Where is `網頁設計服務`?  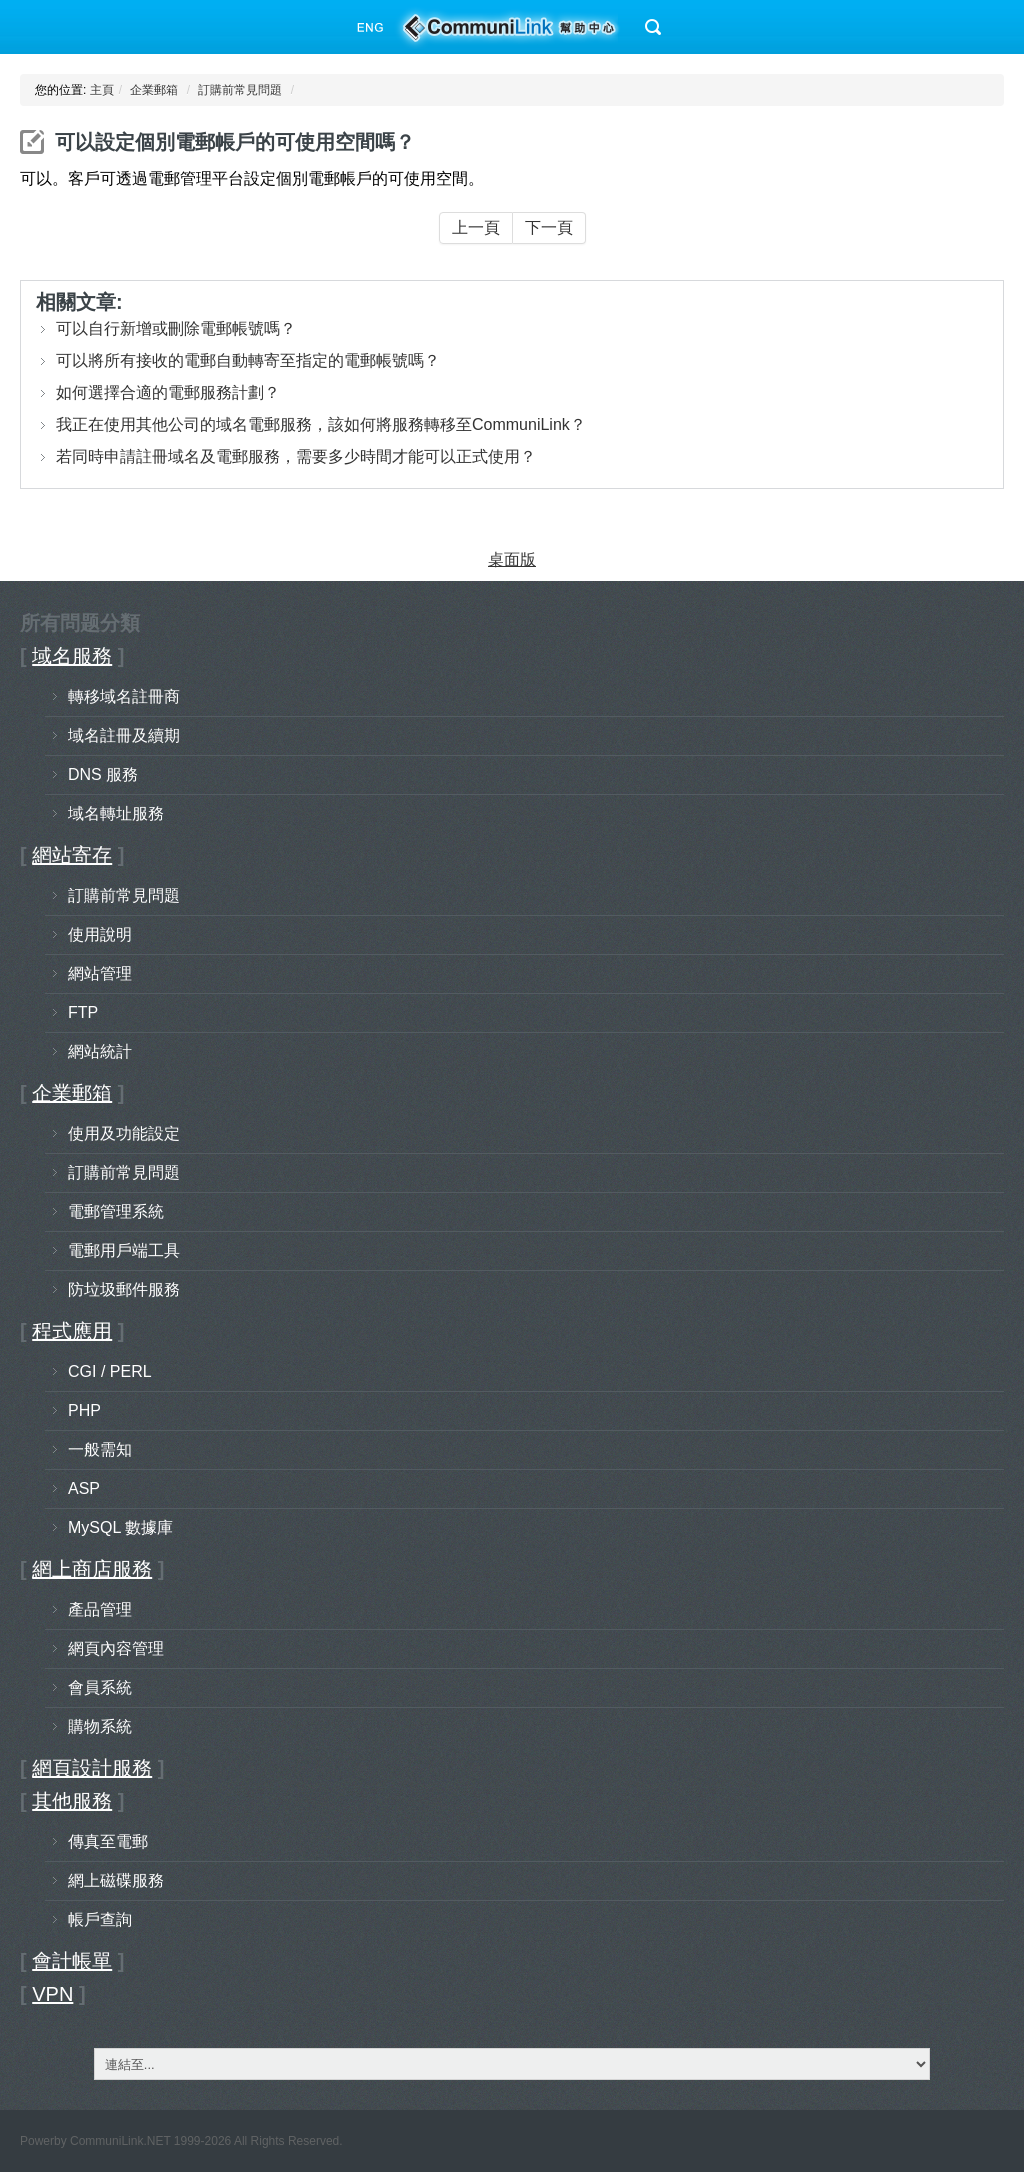
網頁設計服務 is located at coordinates (92, 1768).